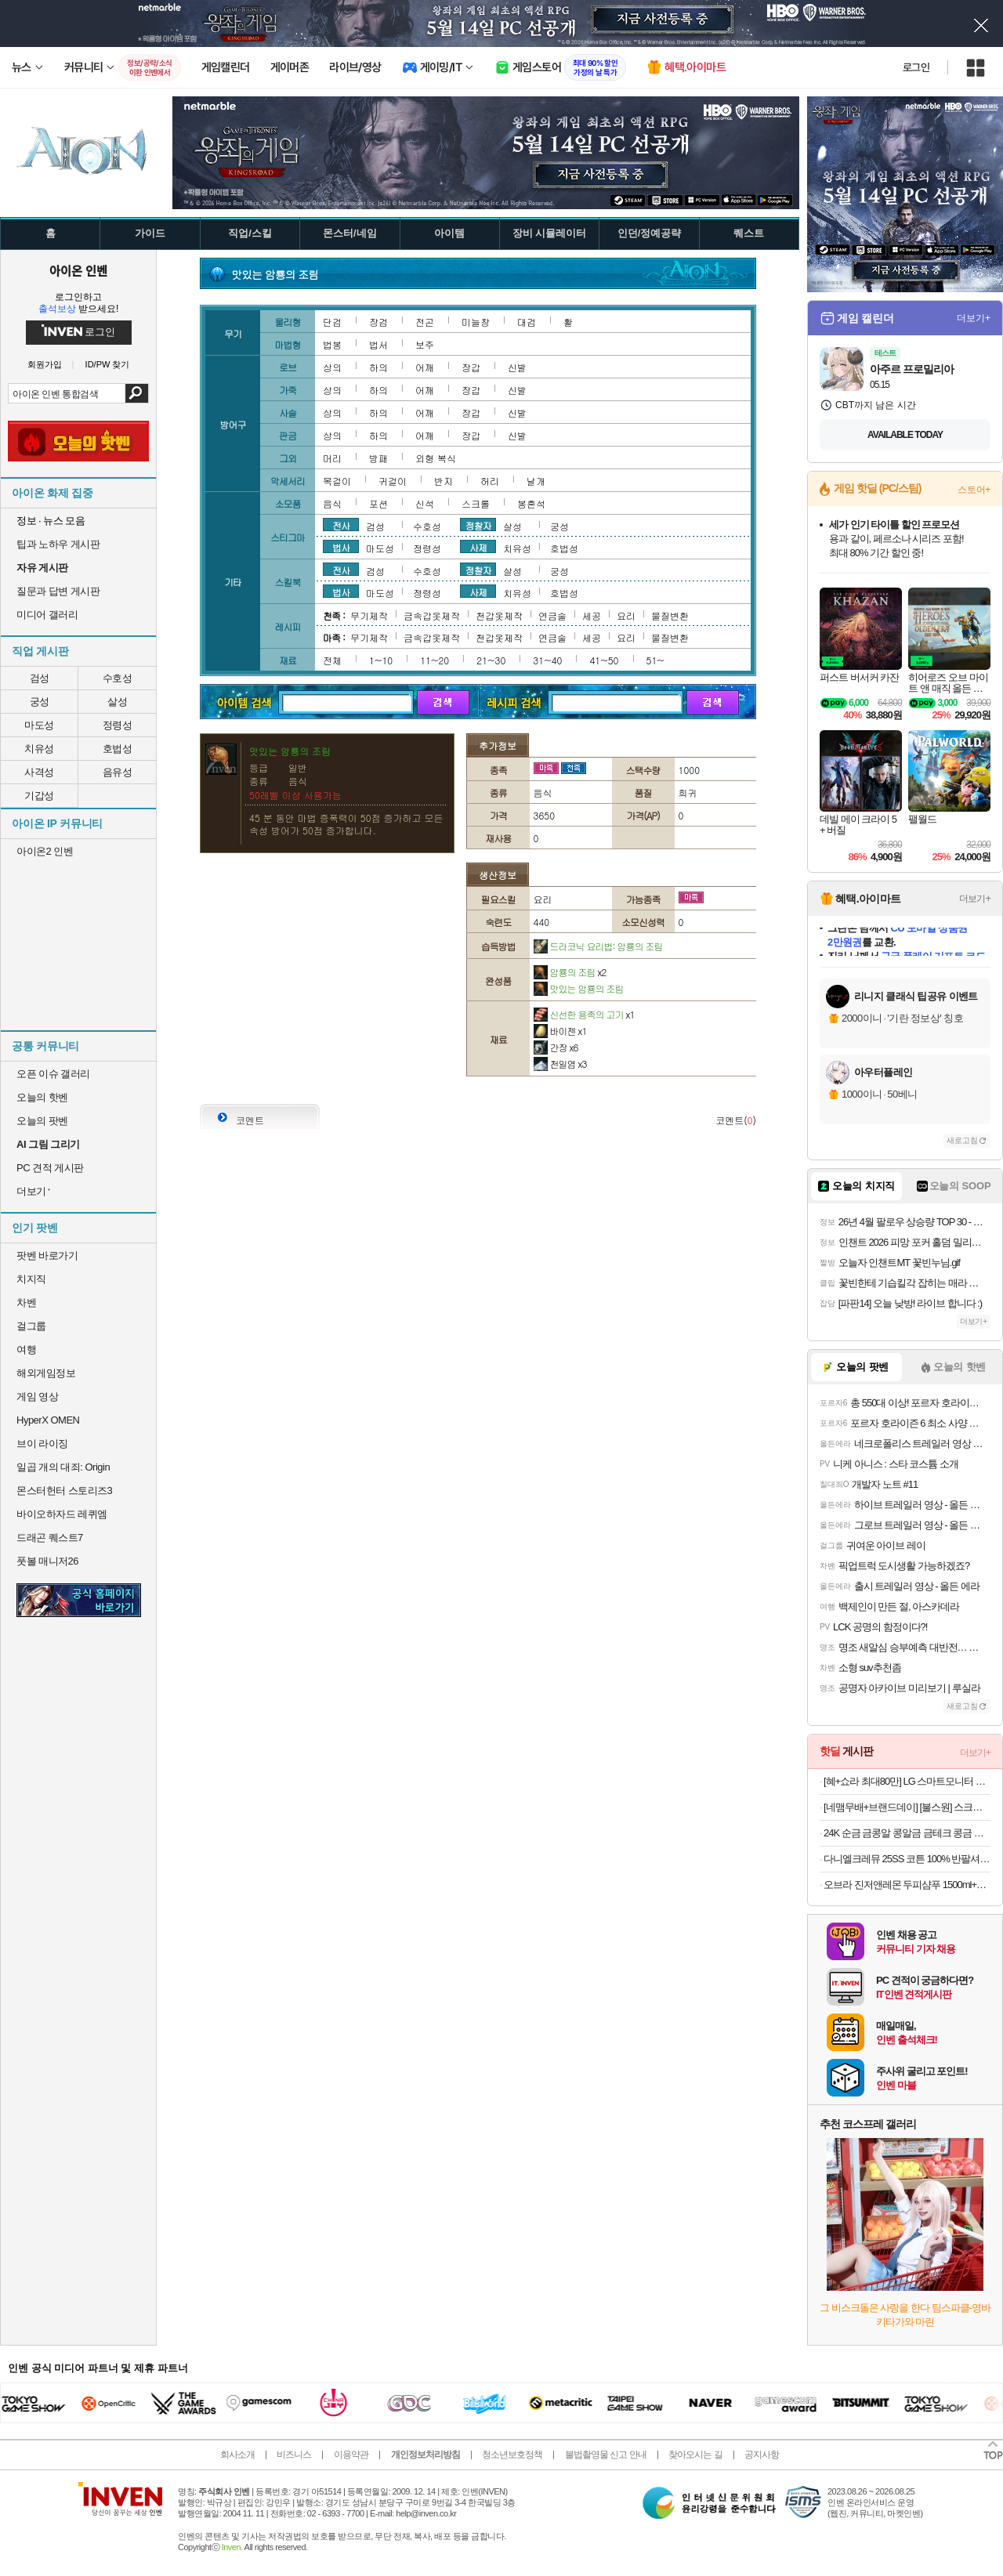 This screenshot has height=2576, width=1003. What do you see at coordinates (907, 1781) in the screenshot?
I see `[혜+쇼라 최대80만] LG 스마트모니터 스윙 32U889SAW 80cm(32인치) 4K UHD 터치 이동형 이동식 TV 스탠바이미` at bounding box center [907, 1781].